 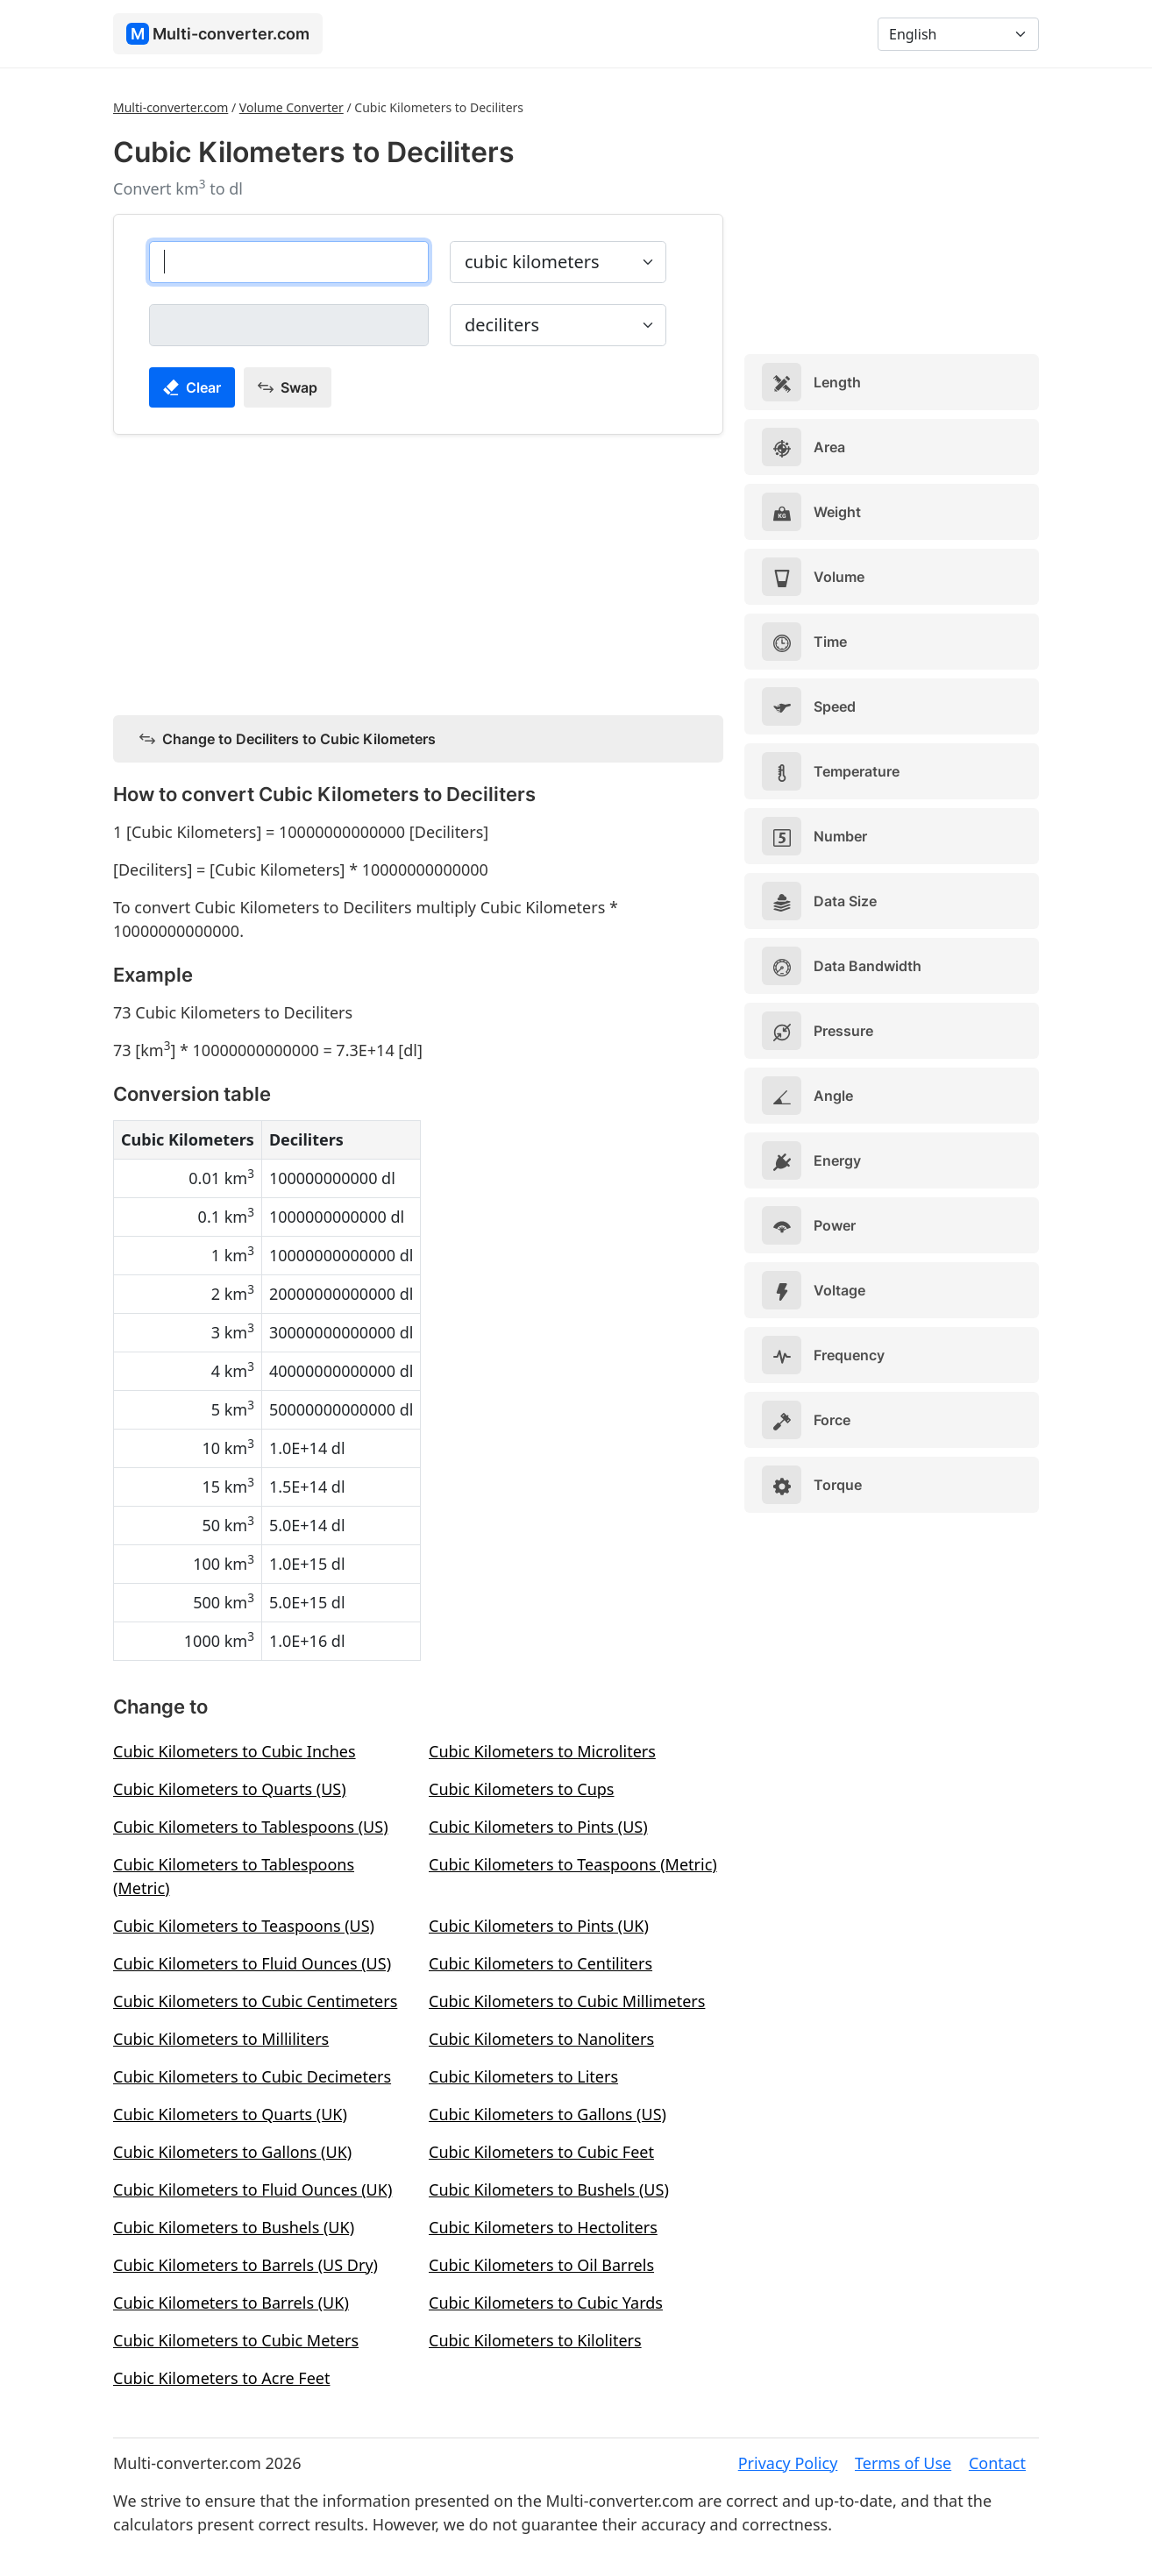 I want to click on Cubic Kilometers to Cubic Centimeters, so click(x=255, y=2001).